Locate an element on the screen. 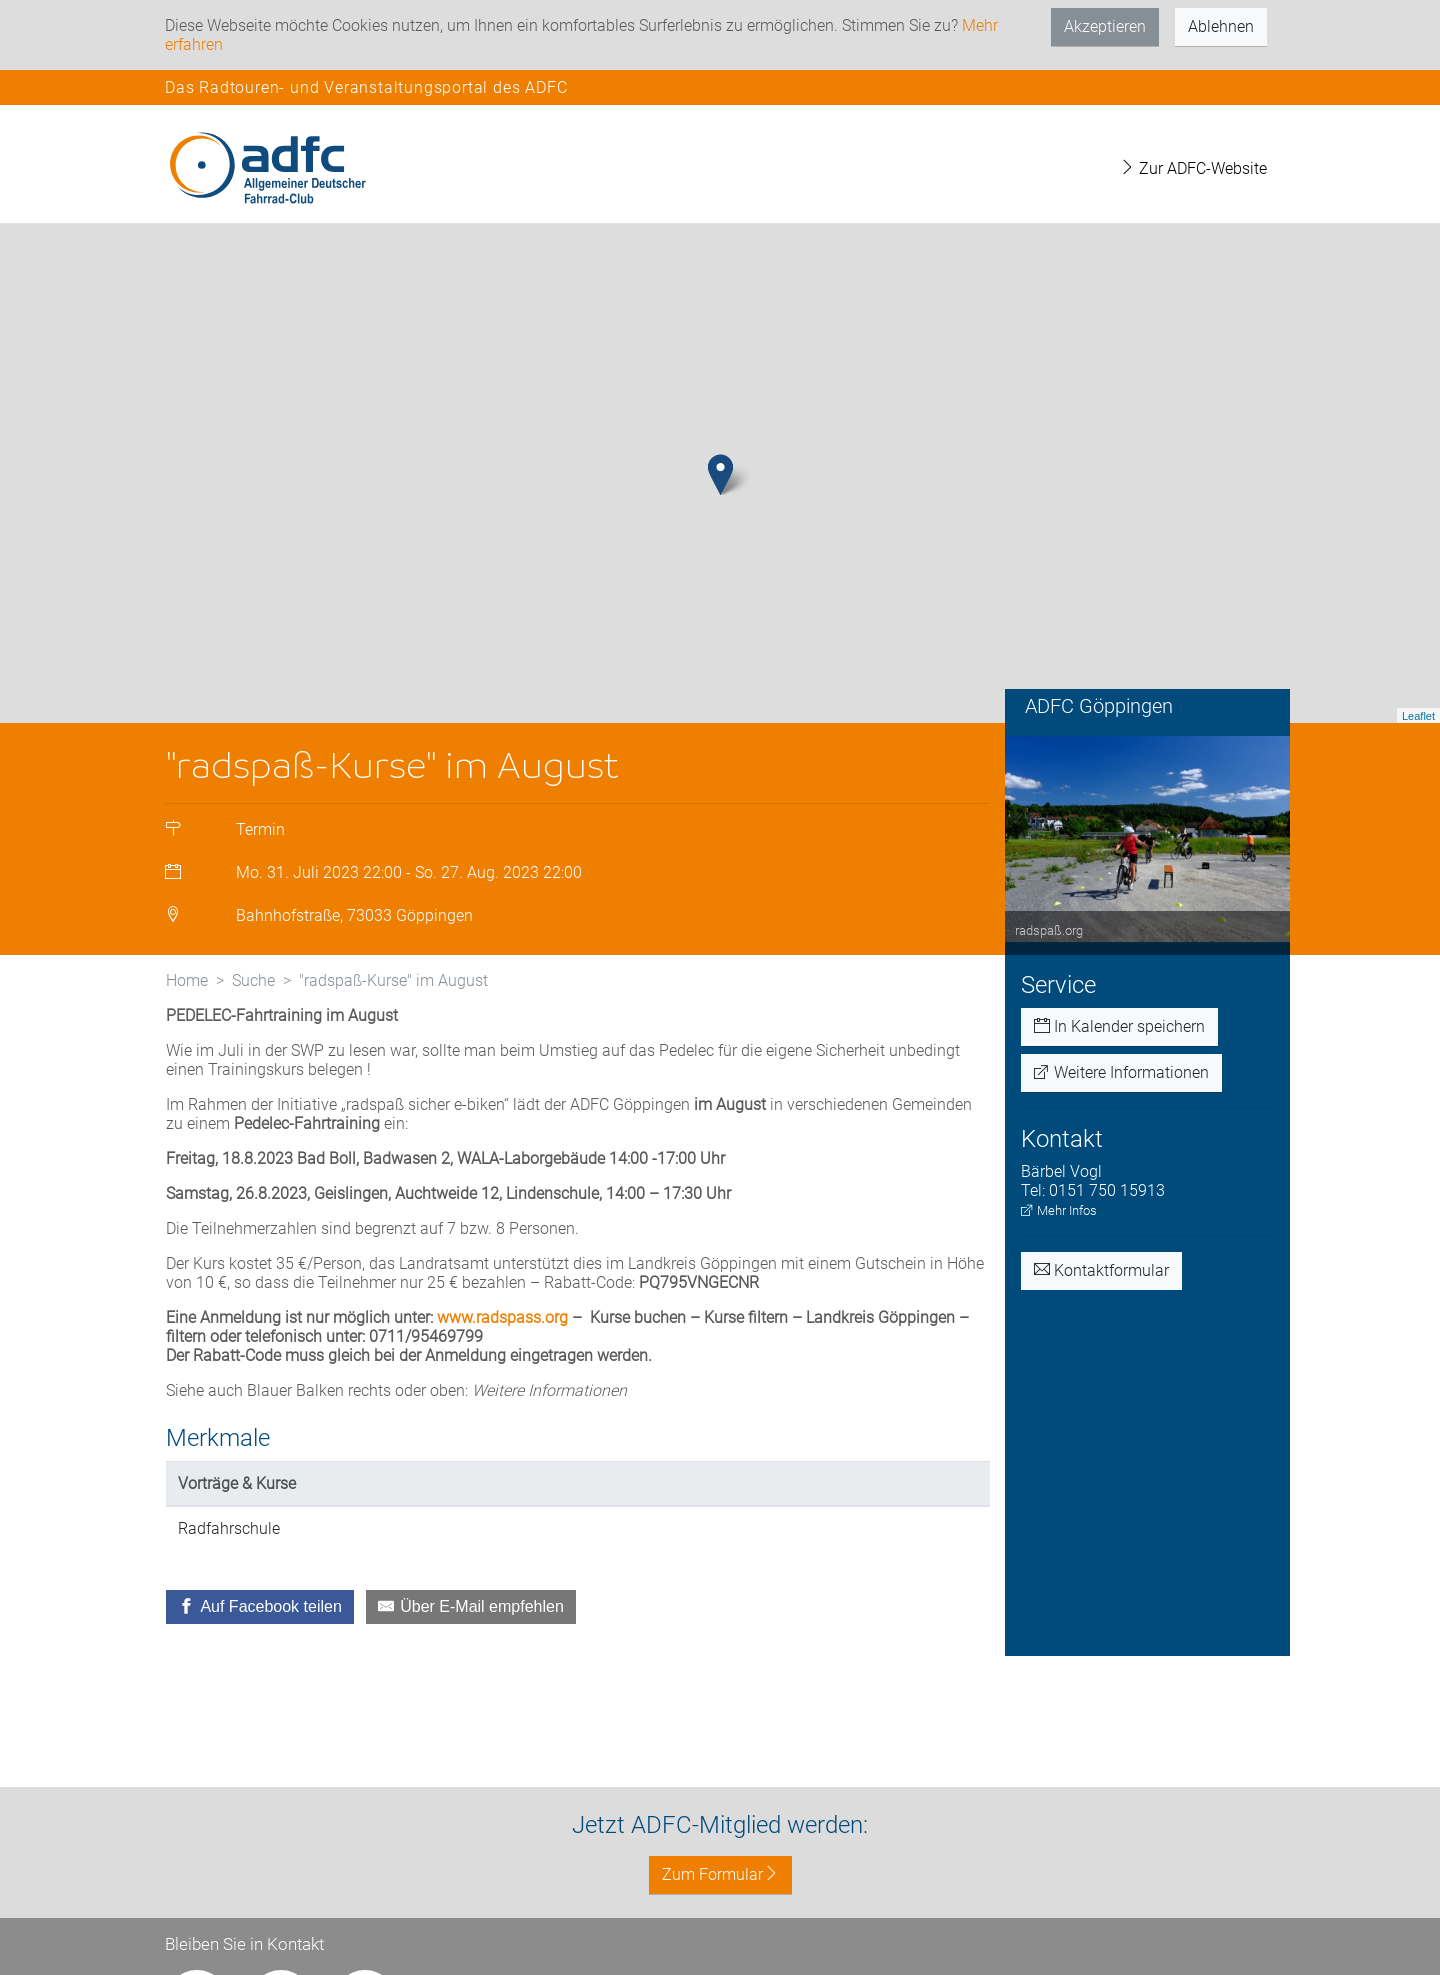 The height and width of the screenshot is (1975, 1440). Mehr Infos is located at coordinates (1059, 1210).